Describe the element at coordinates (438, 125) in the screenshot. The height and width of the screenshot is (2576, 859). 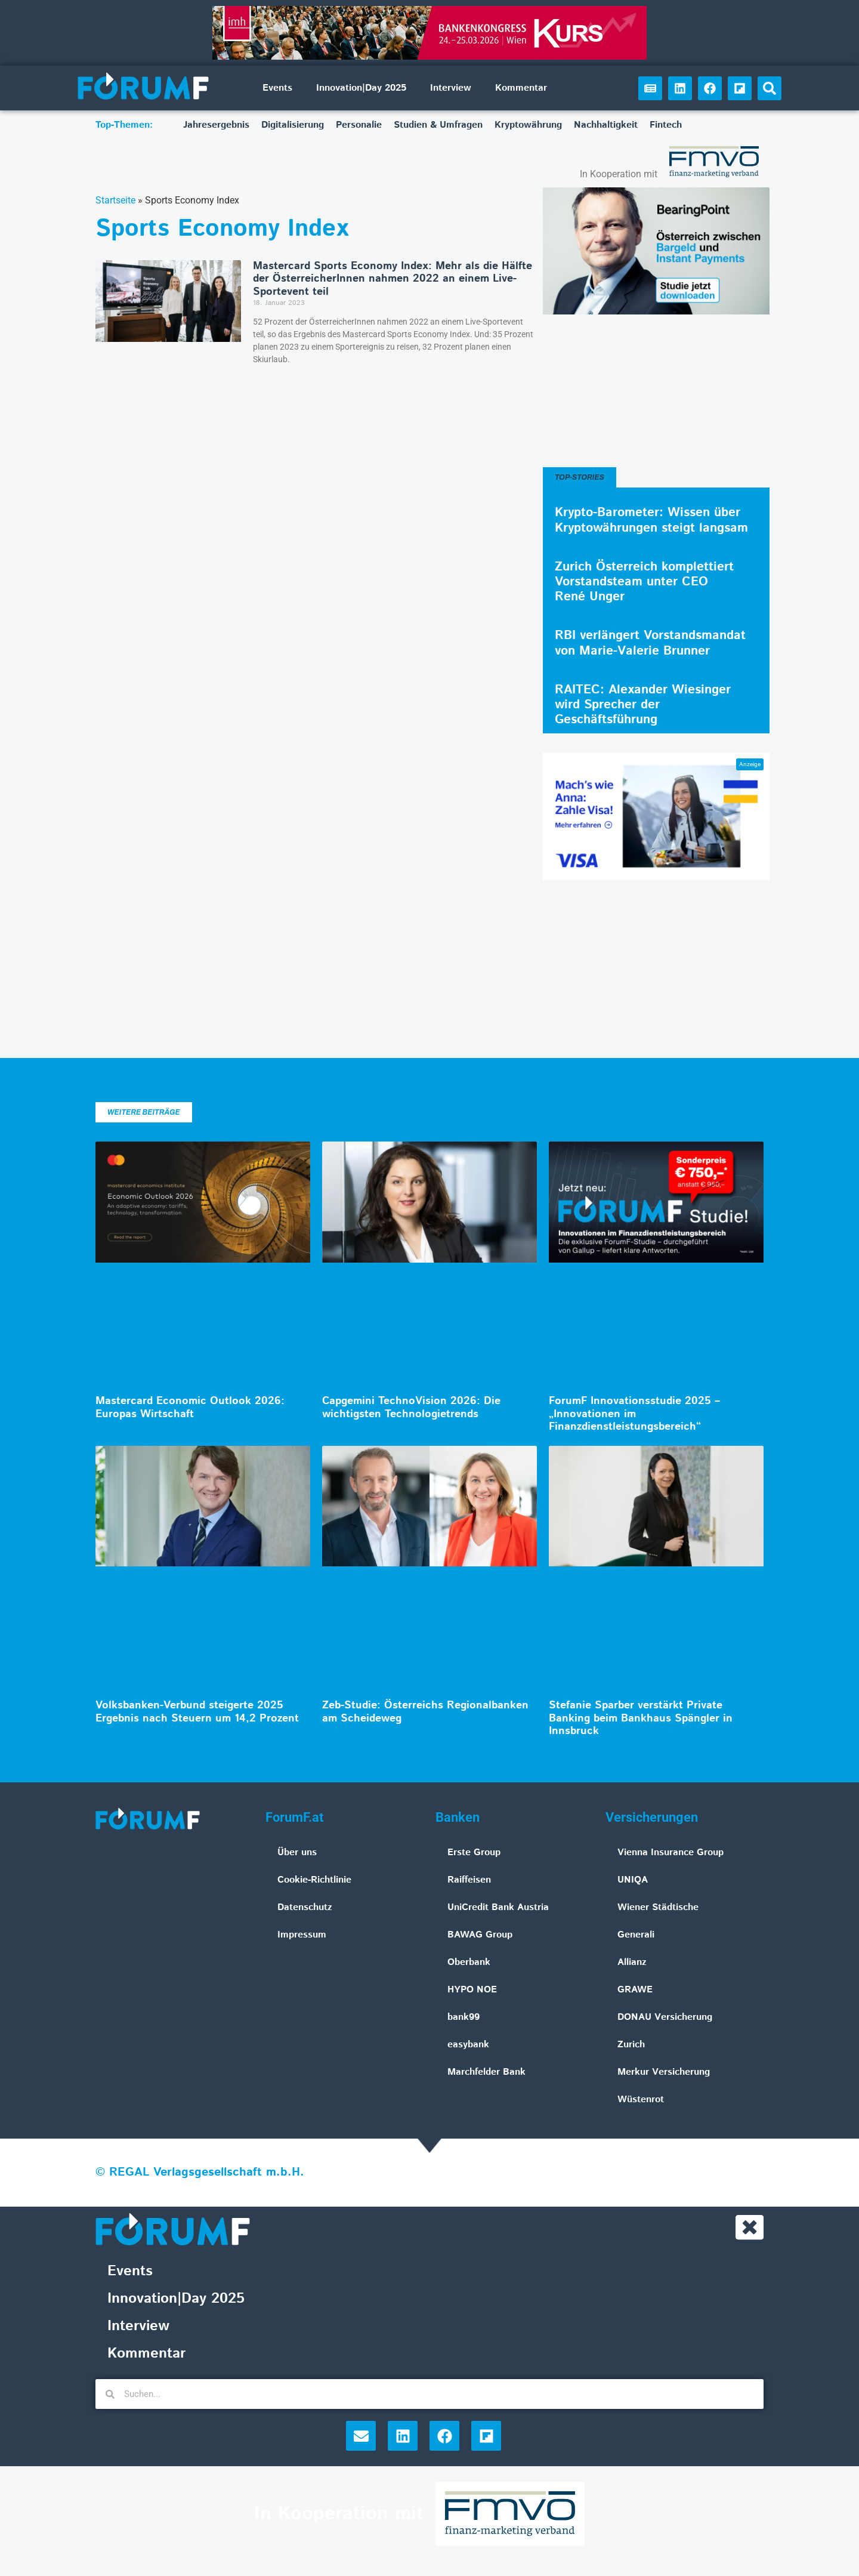
I see `Studien & Umfragen` at that location.